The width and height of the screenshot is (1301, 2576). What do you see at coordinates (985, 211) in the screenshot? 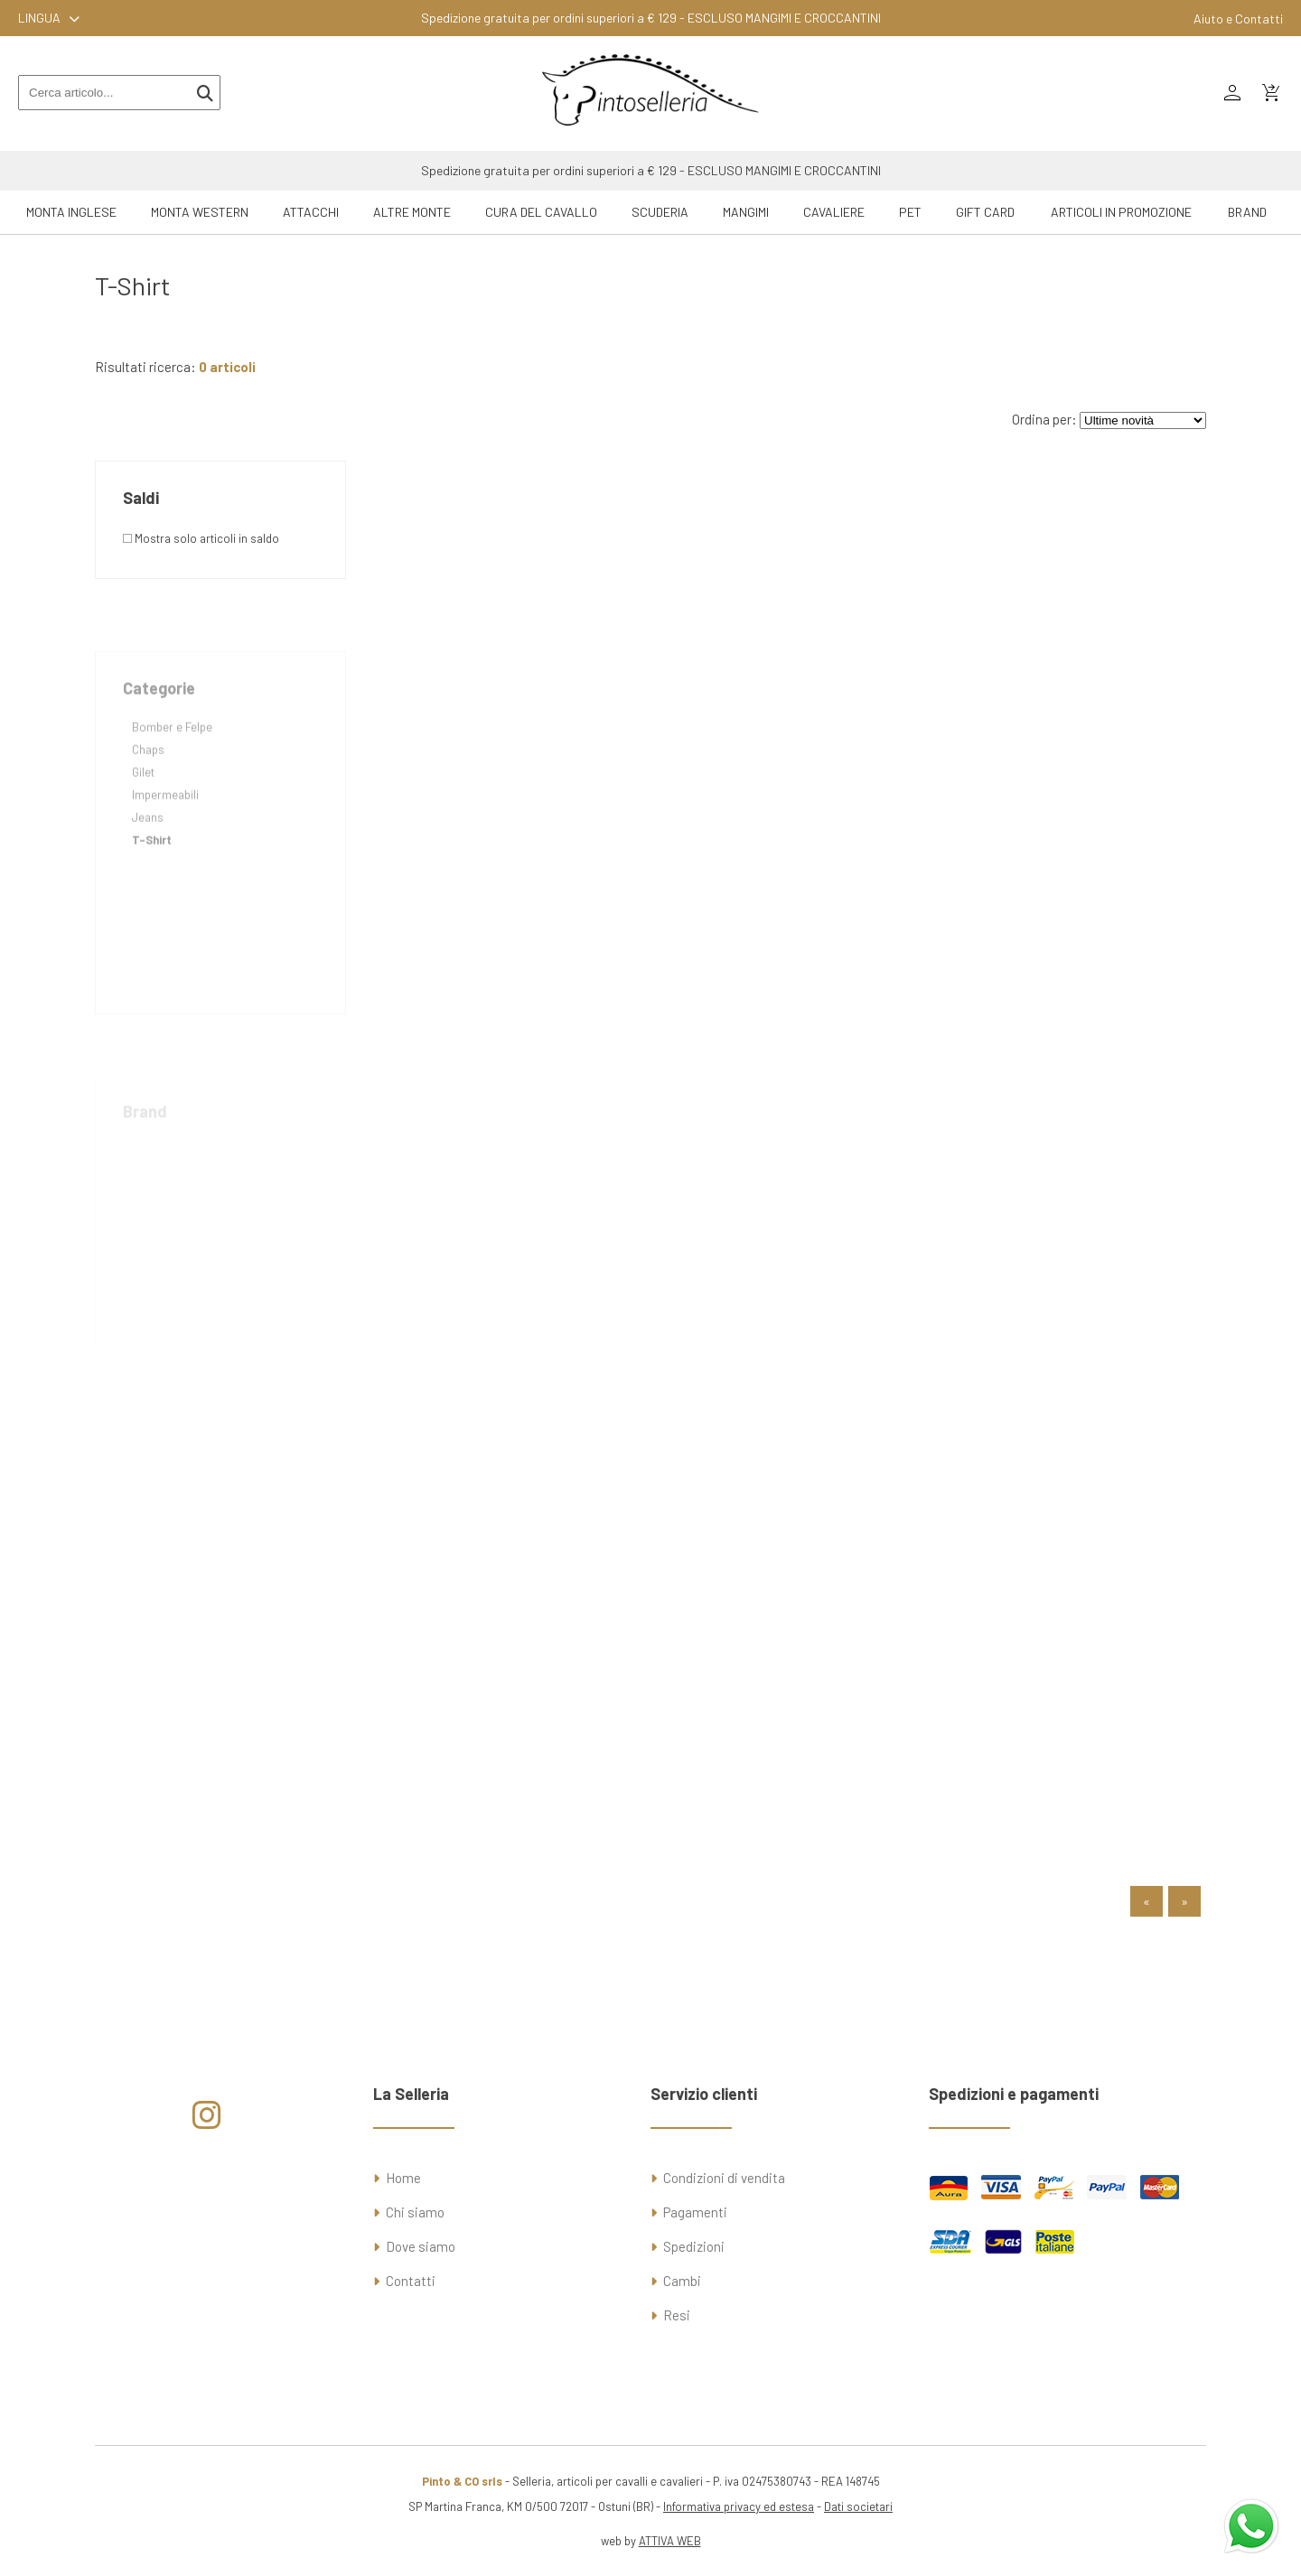
I see `GIFT CARD` at bounding box center [985, 211].